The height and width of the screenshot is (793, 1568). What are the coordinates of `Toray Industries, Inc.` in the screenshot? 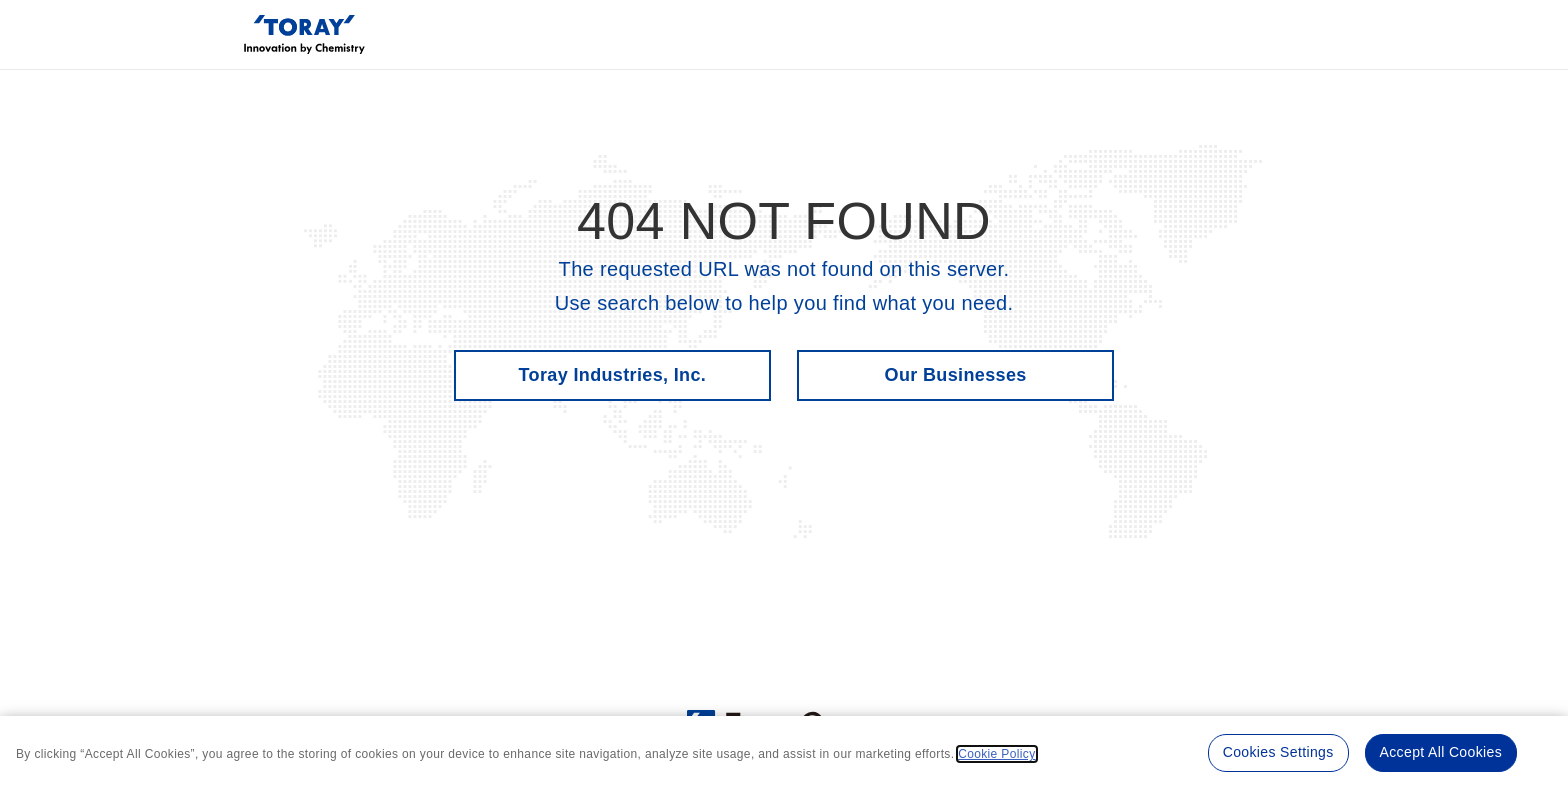 It's located at (613, 375).